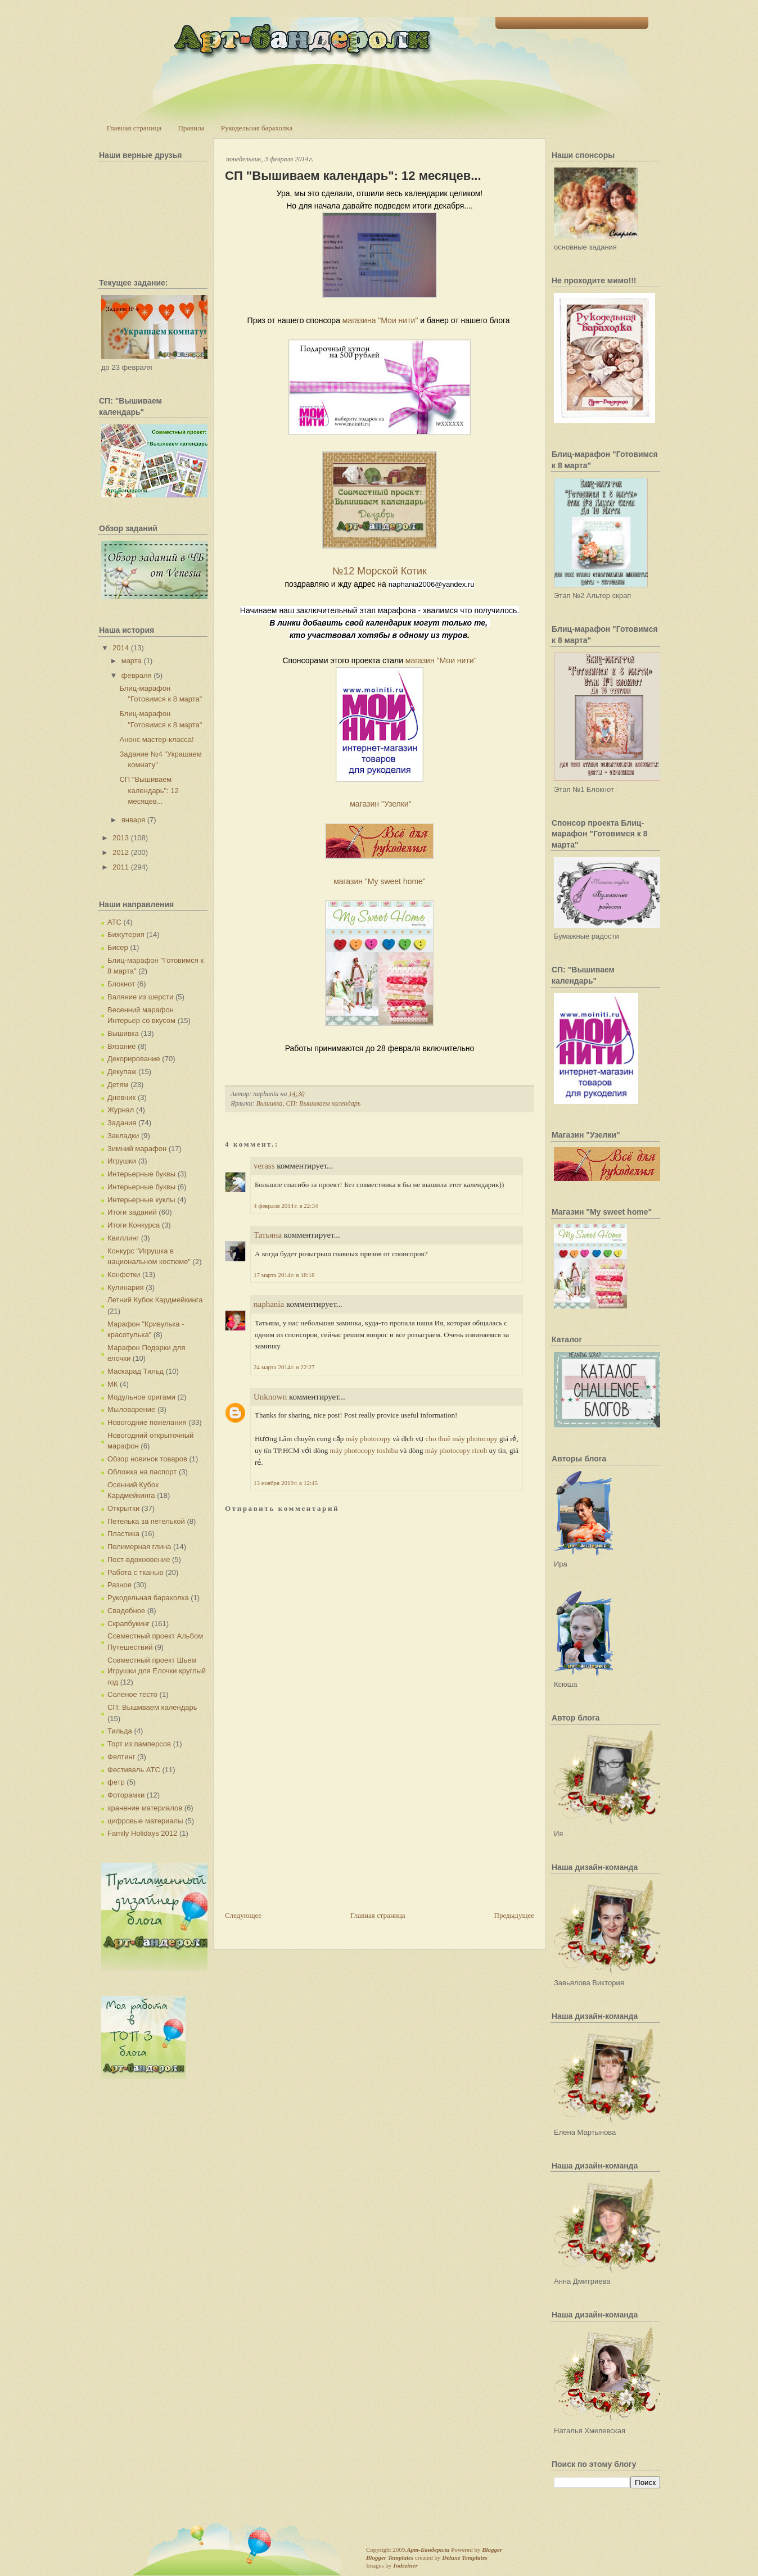 The image size is (758, 2576). Describe the element at coordinates (133, 1058) in the screenshot. I see `Декорирование` at that location.